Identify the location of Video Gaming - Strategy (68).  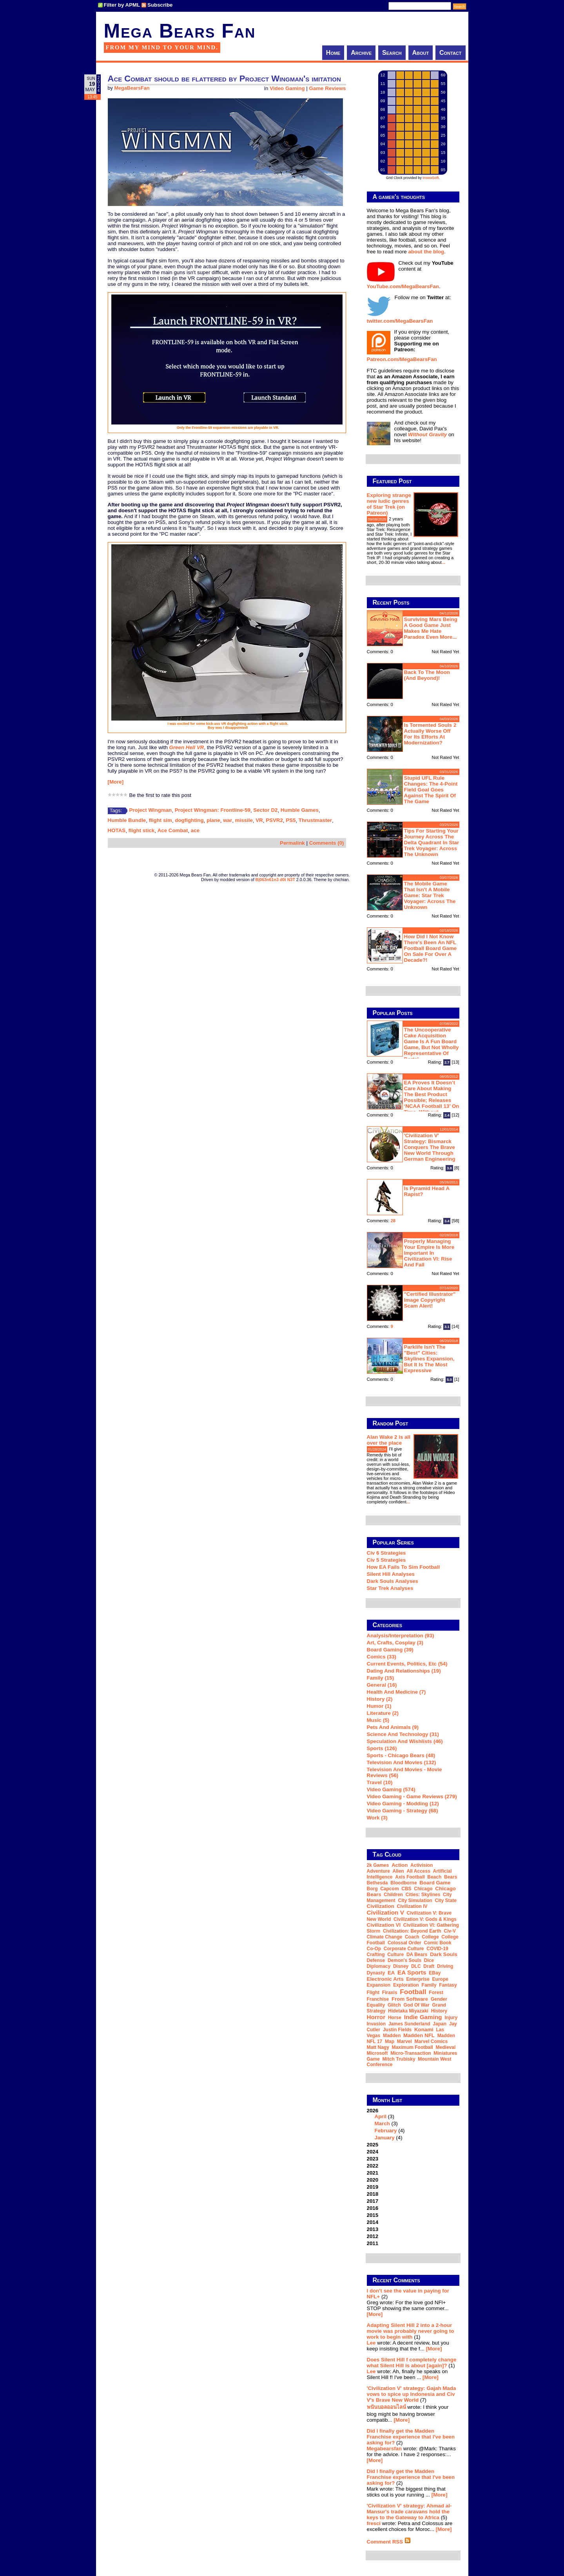
(402, 1811).